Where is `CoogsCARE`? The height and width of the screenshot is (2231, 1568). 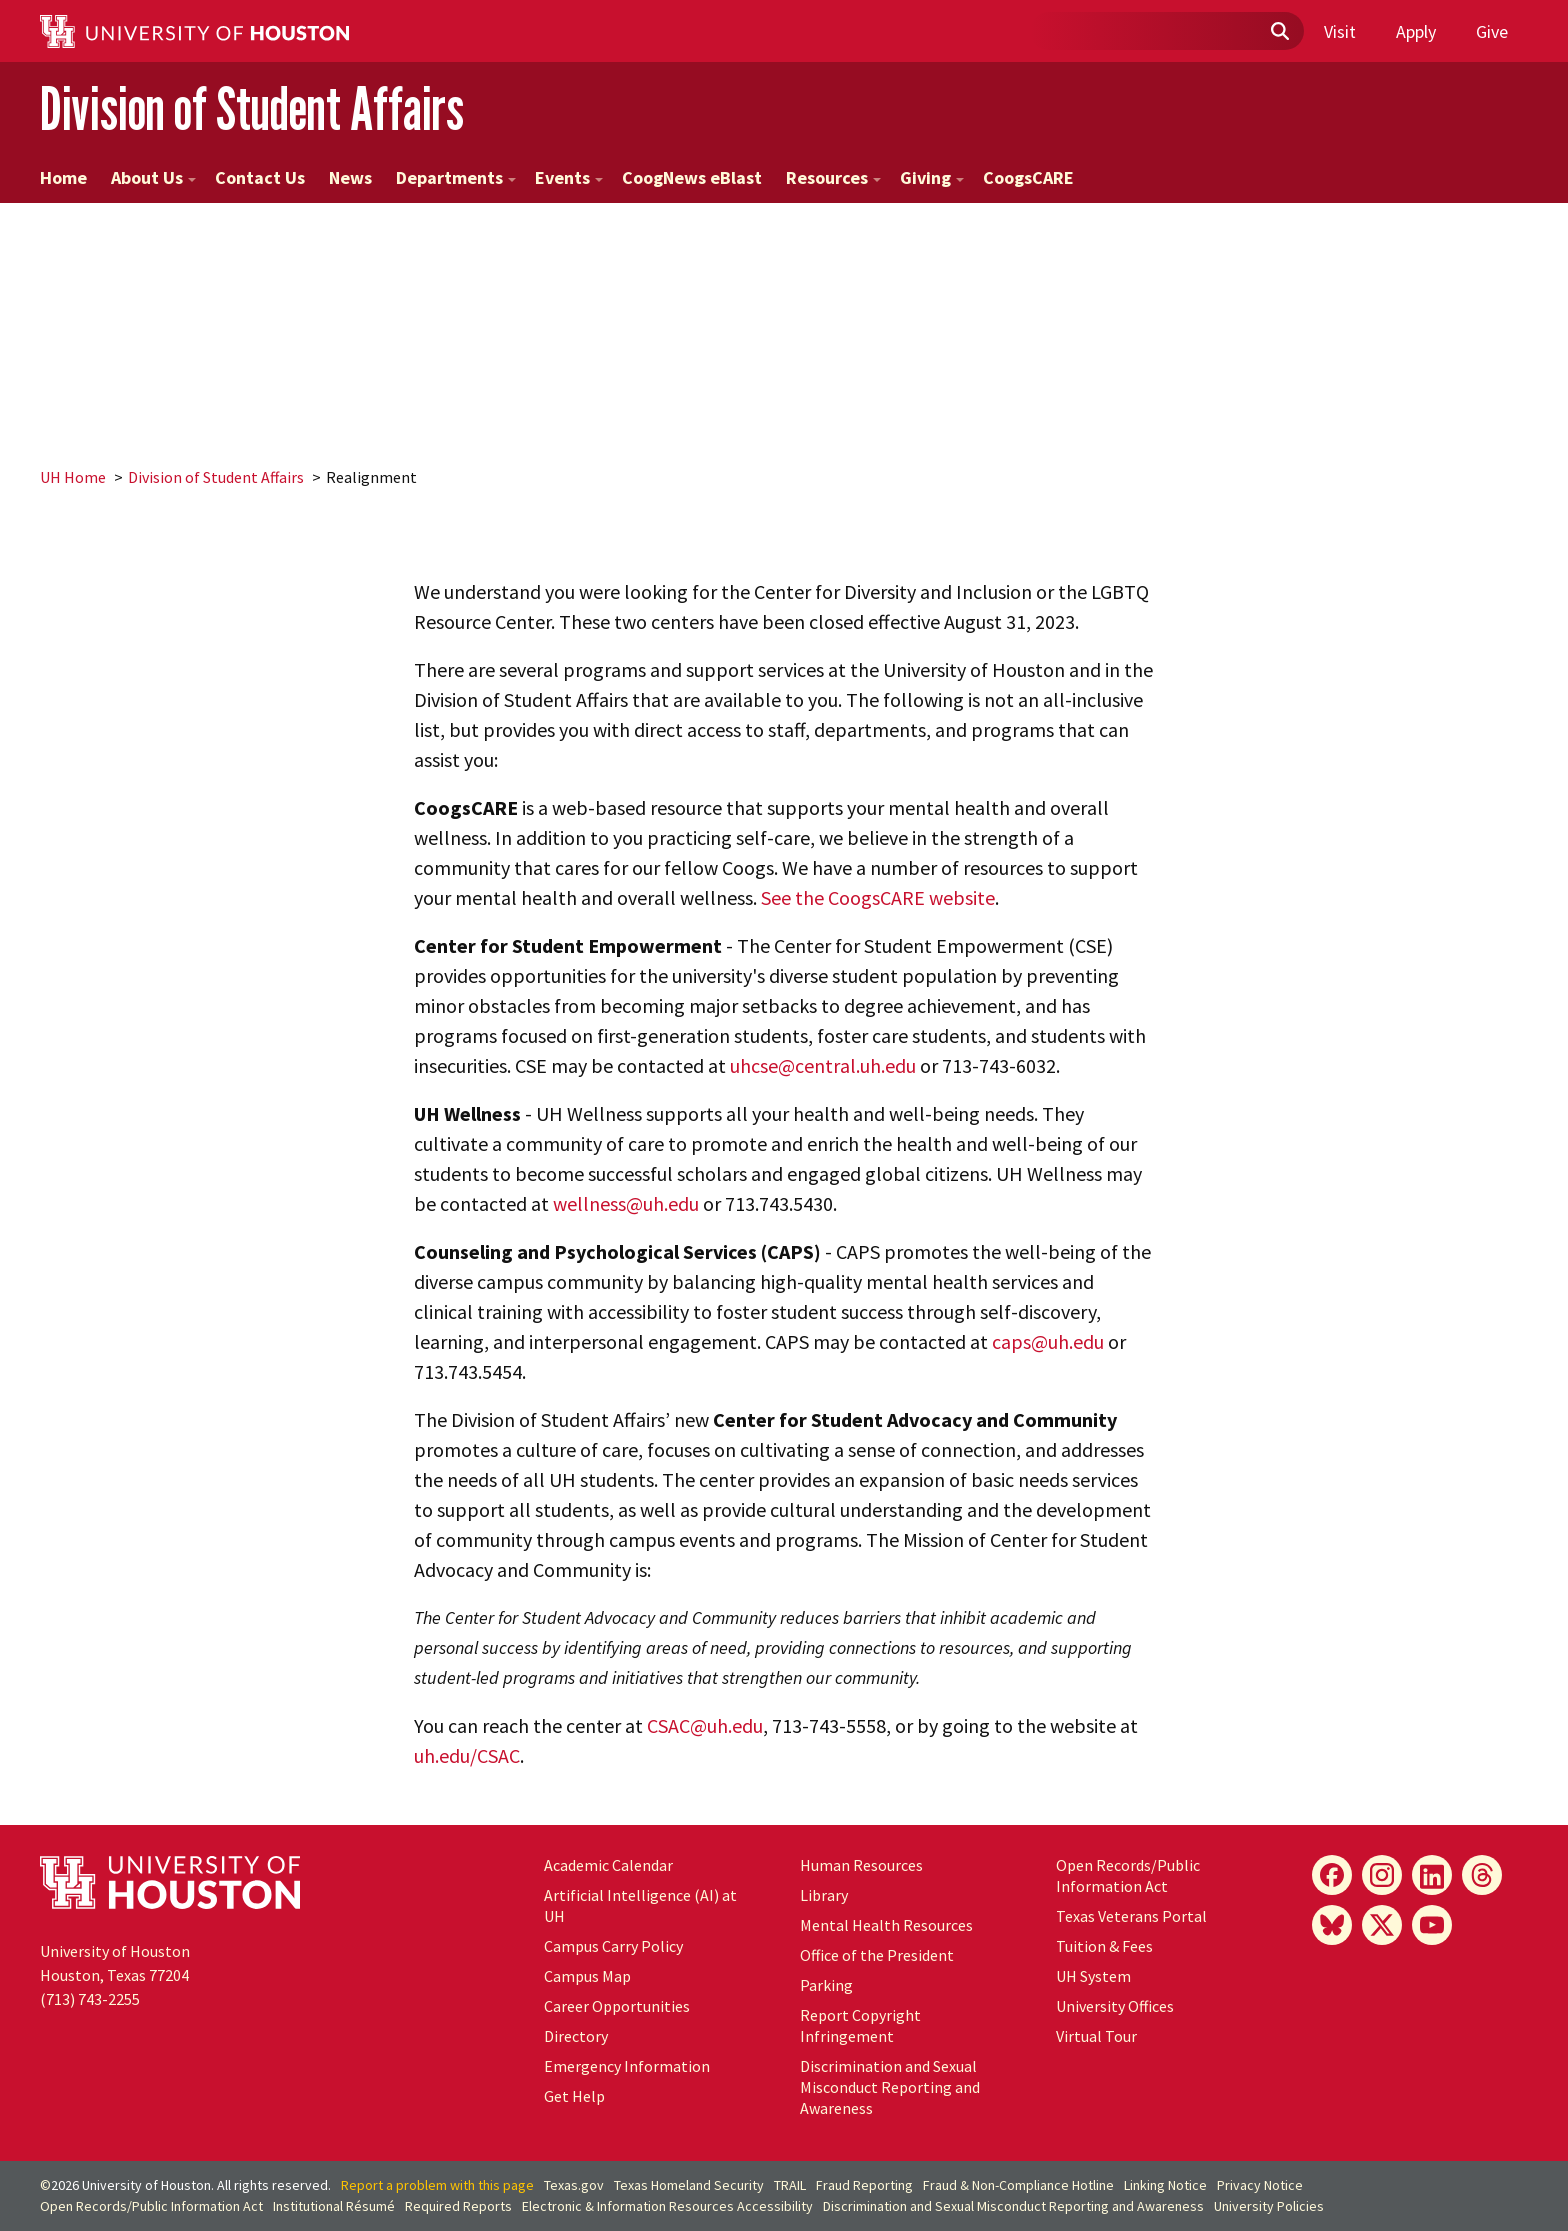 CoogsCARE is located at coordinates (1028, 177).